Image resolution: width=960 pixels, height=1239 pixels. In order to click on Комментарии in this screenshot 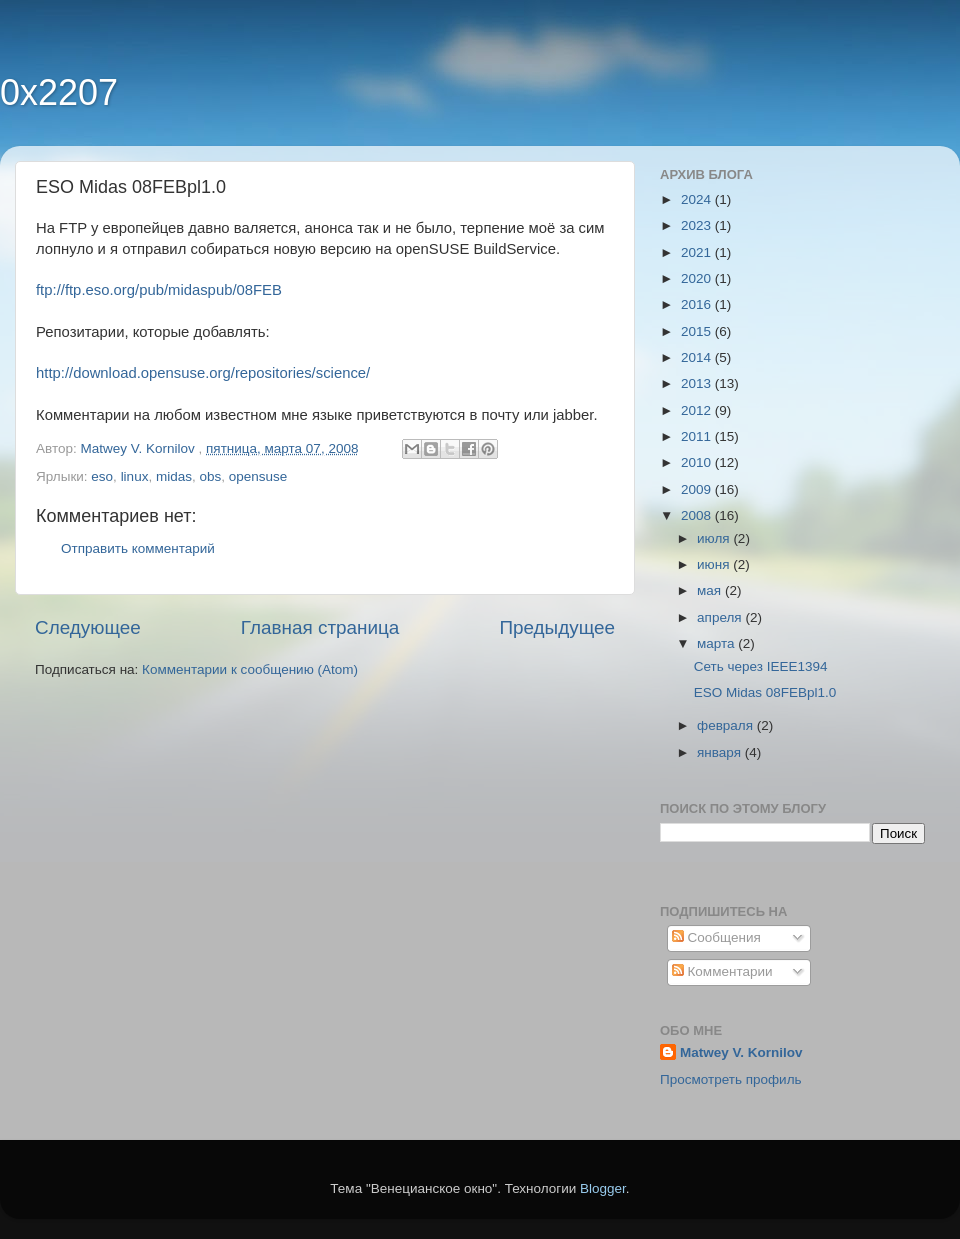, I will do `click(722, 971)`.